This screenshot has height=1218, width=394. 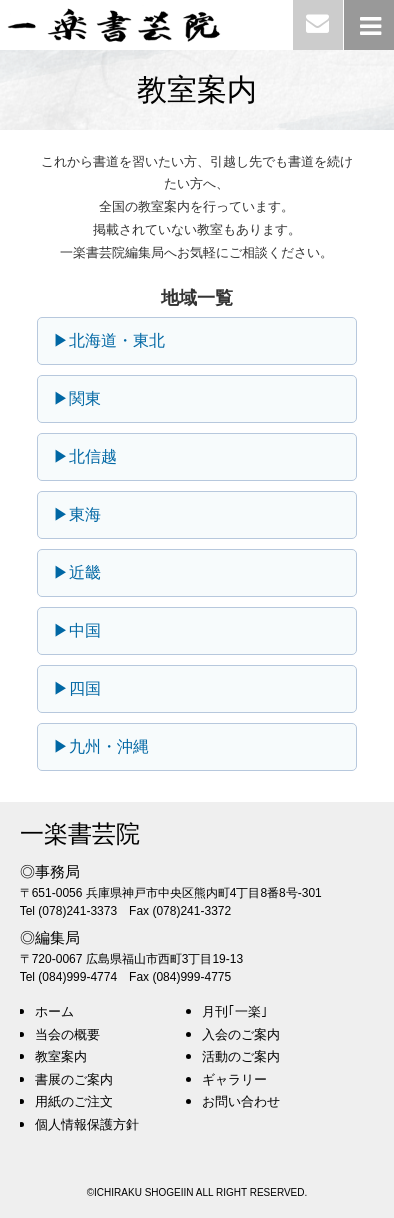 I want to click on ▶近畿, so click(x=77, y=572).